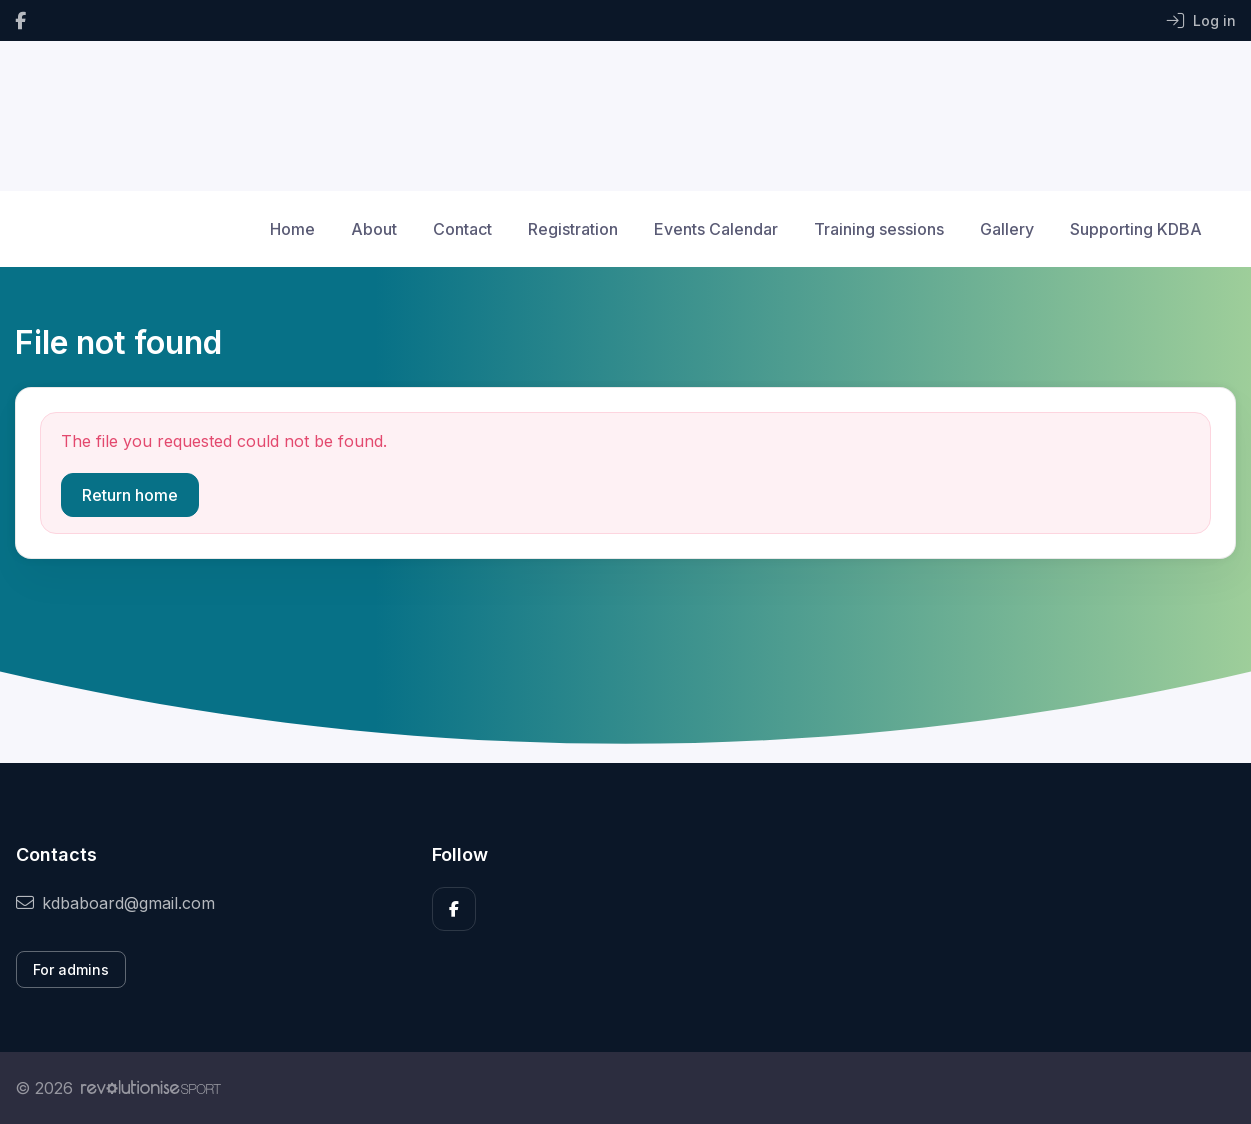  I want to click on Gallery, so click(1007, 229).